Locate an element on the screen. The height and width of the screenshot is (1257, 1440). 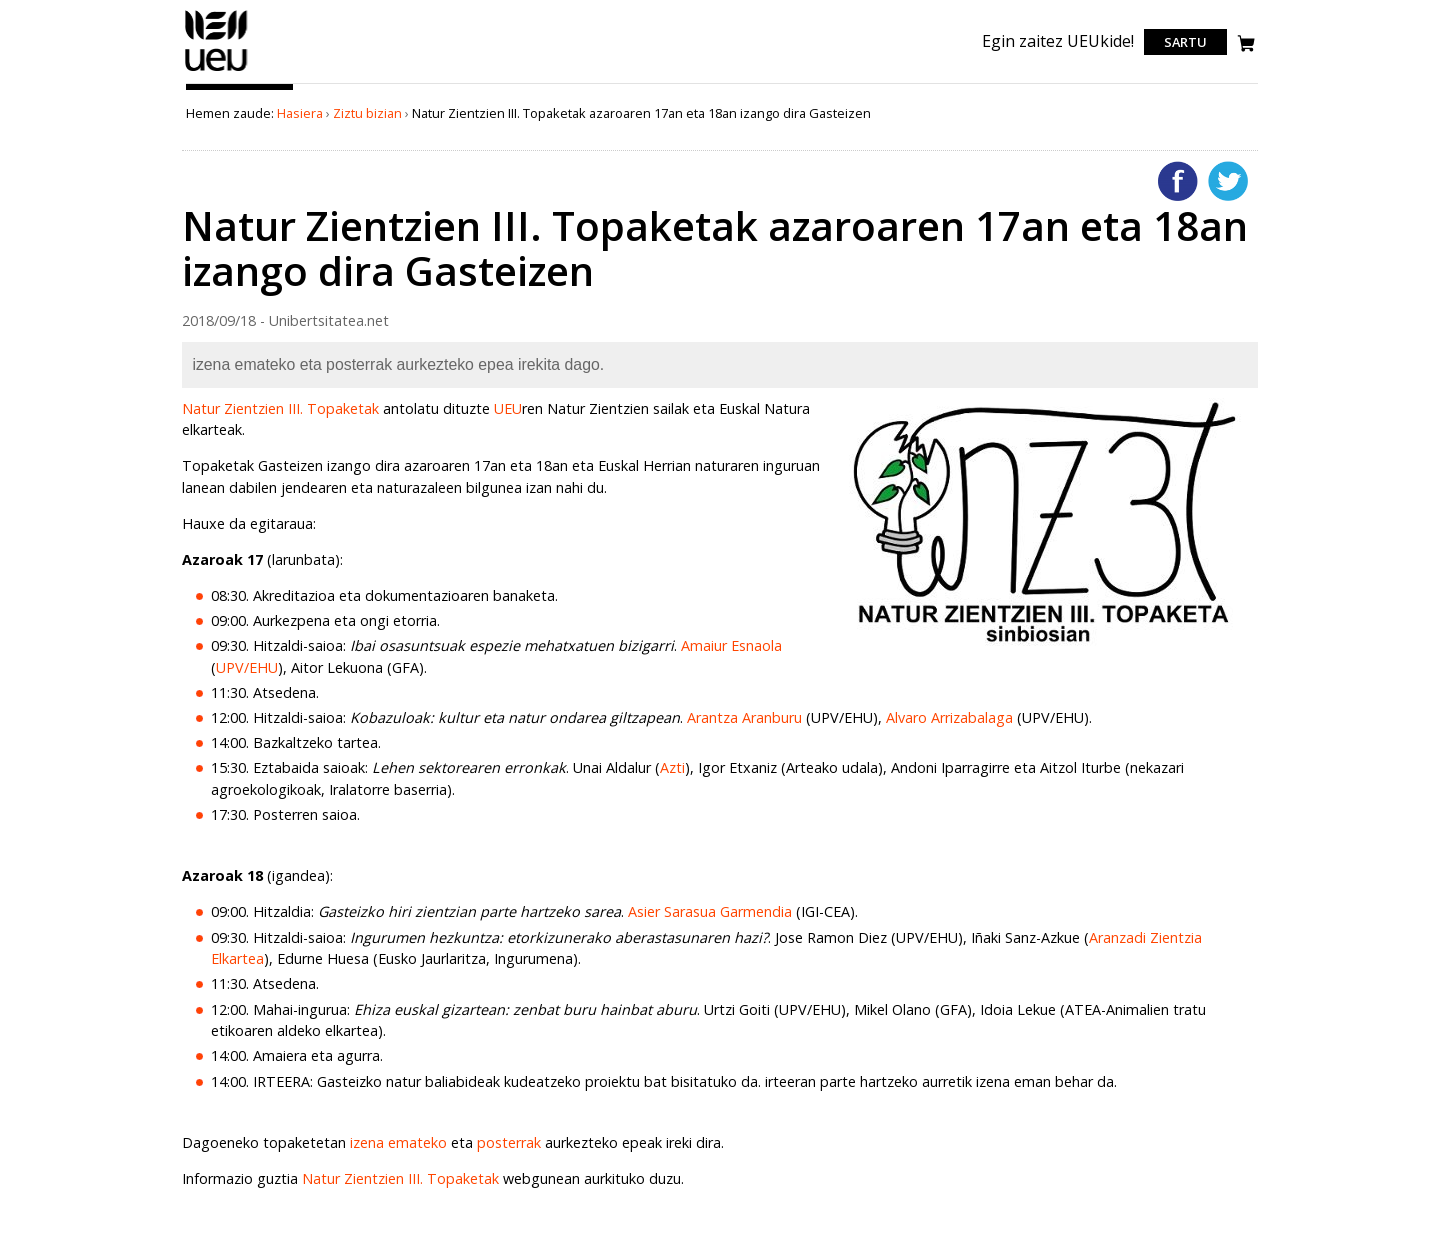
Twitterren gehitu is located at coordinates (1228, 181).